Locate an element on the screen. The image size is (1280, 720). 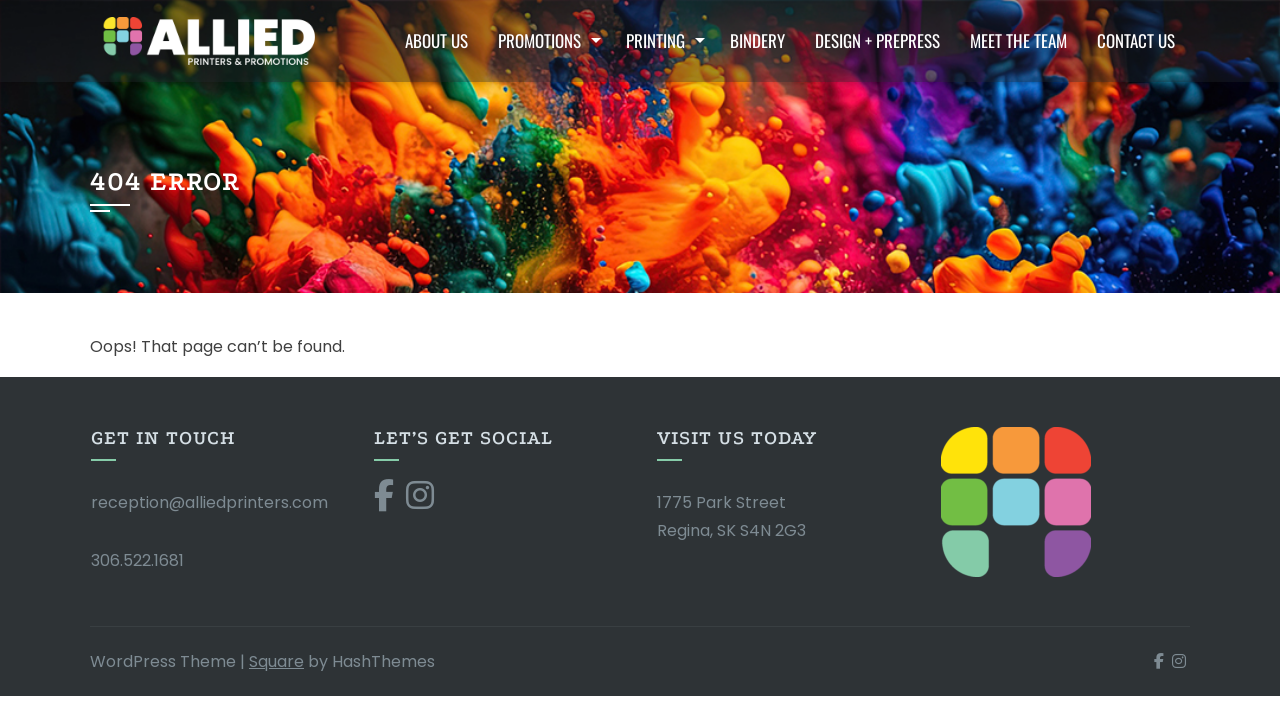
Printing is located at coordinates (655, 40).